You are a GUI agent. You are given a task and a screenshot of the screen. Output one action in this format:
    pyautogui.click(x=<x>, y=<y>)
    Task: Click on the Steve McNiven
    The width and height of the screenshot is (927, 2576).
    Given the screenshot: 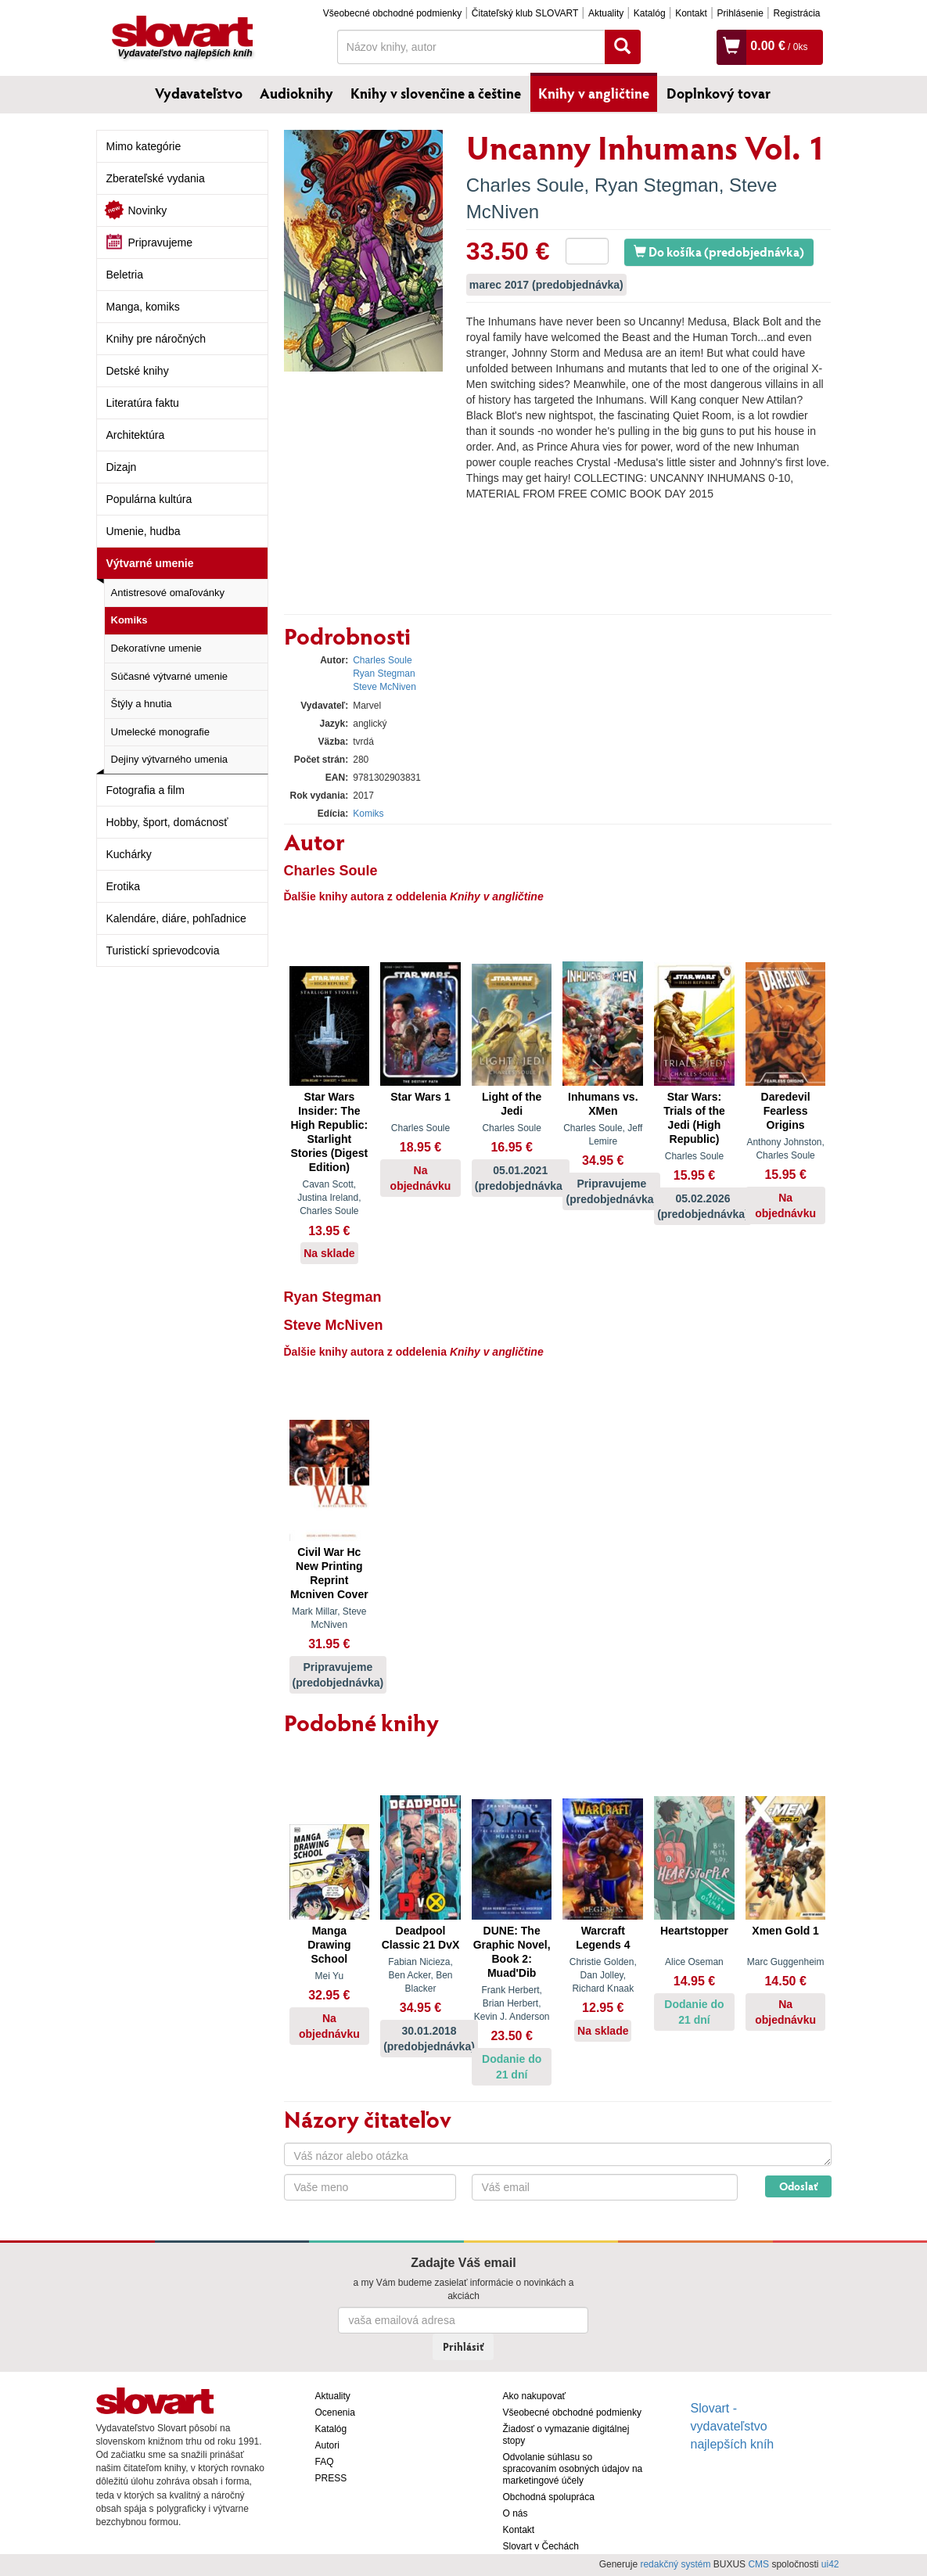 What is the action you would take?
    pyautogui.click(x=384, y=686)
    